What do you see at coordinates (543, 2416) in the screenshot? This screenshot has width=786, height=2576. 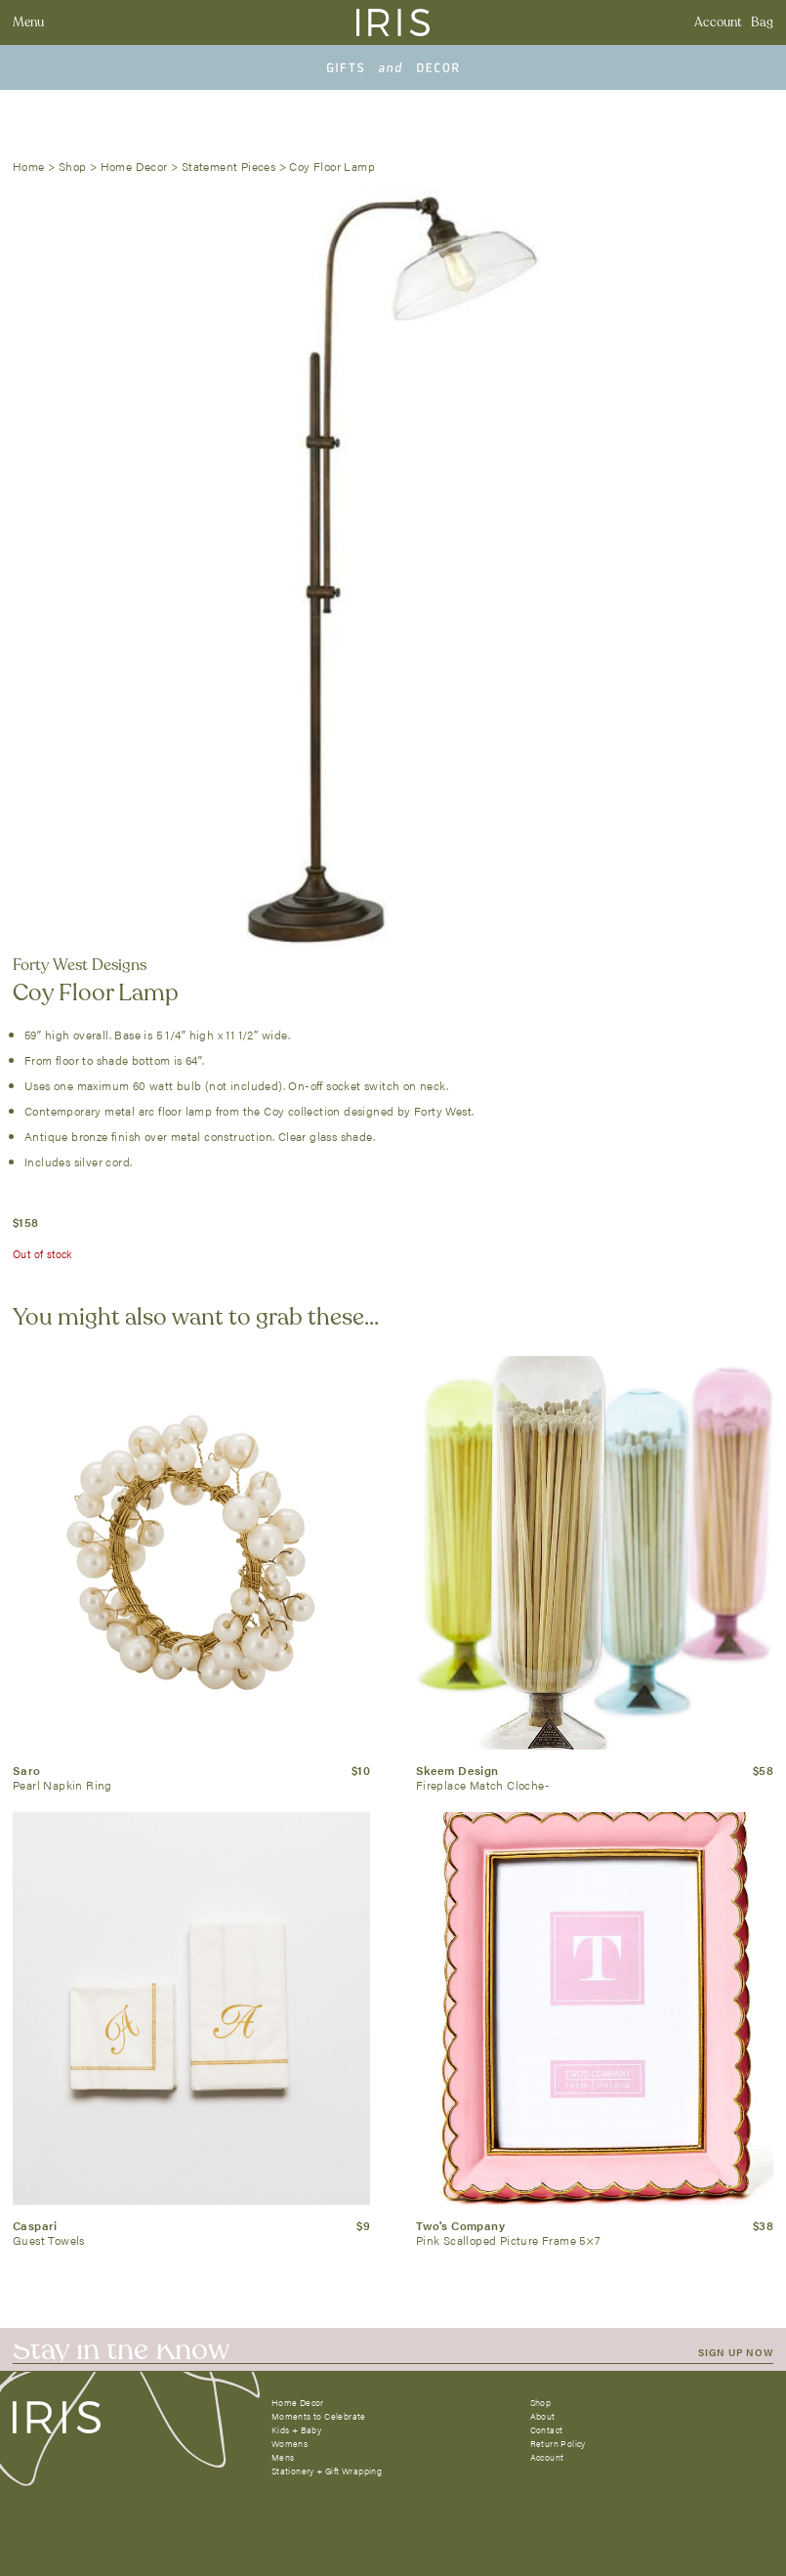 I see `About` at bounding box center [543, 2416].